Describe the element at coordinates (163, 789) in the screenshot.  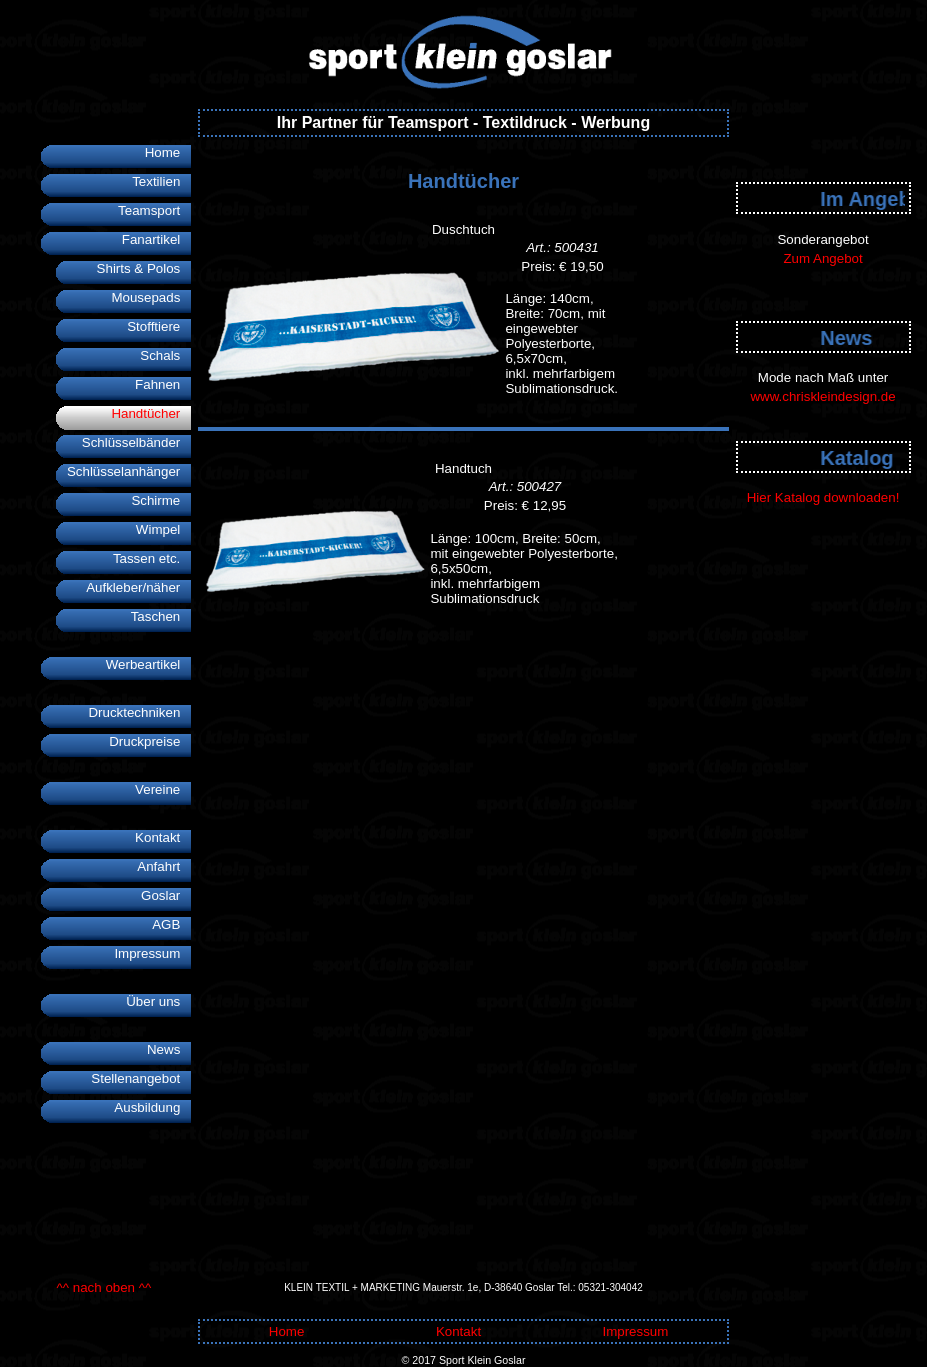
I see `Vereine` at that location.